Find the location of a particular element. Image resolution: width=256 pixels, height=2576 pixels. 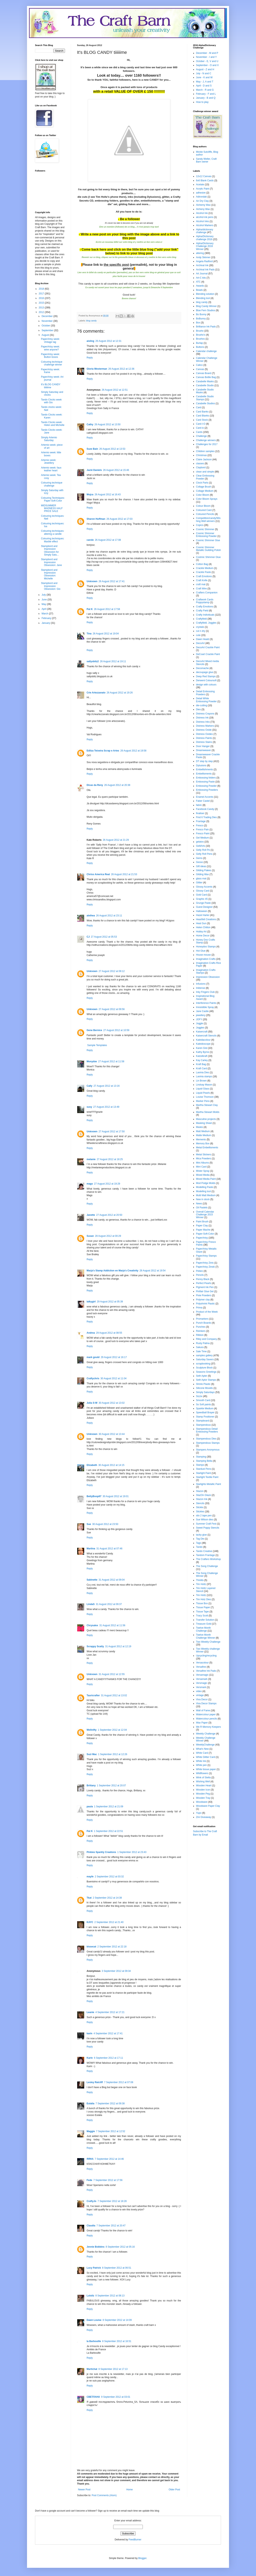

altering is located at coordinates (200, 253).